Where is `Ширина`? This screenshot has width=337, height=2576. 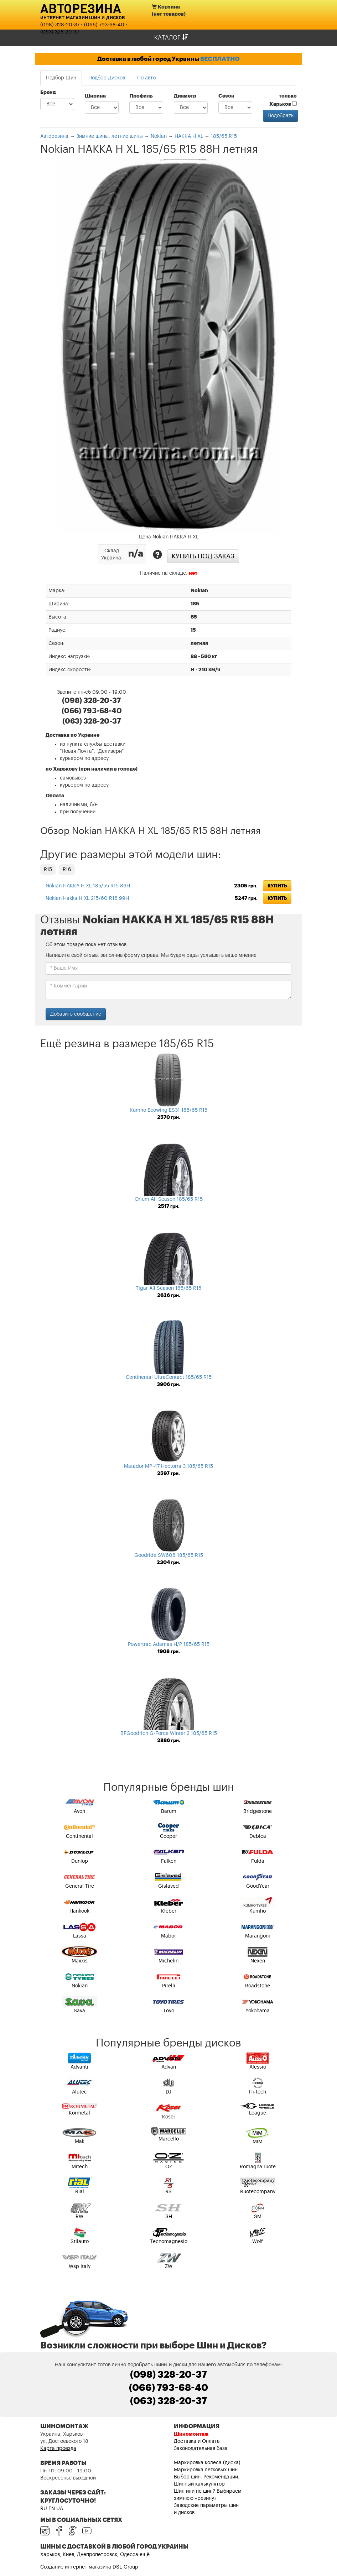 Ширина is located at coordinates (95, 96).